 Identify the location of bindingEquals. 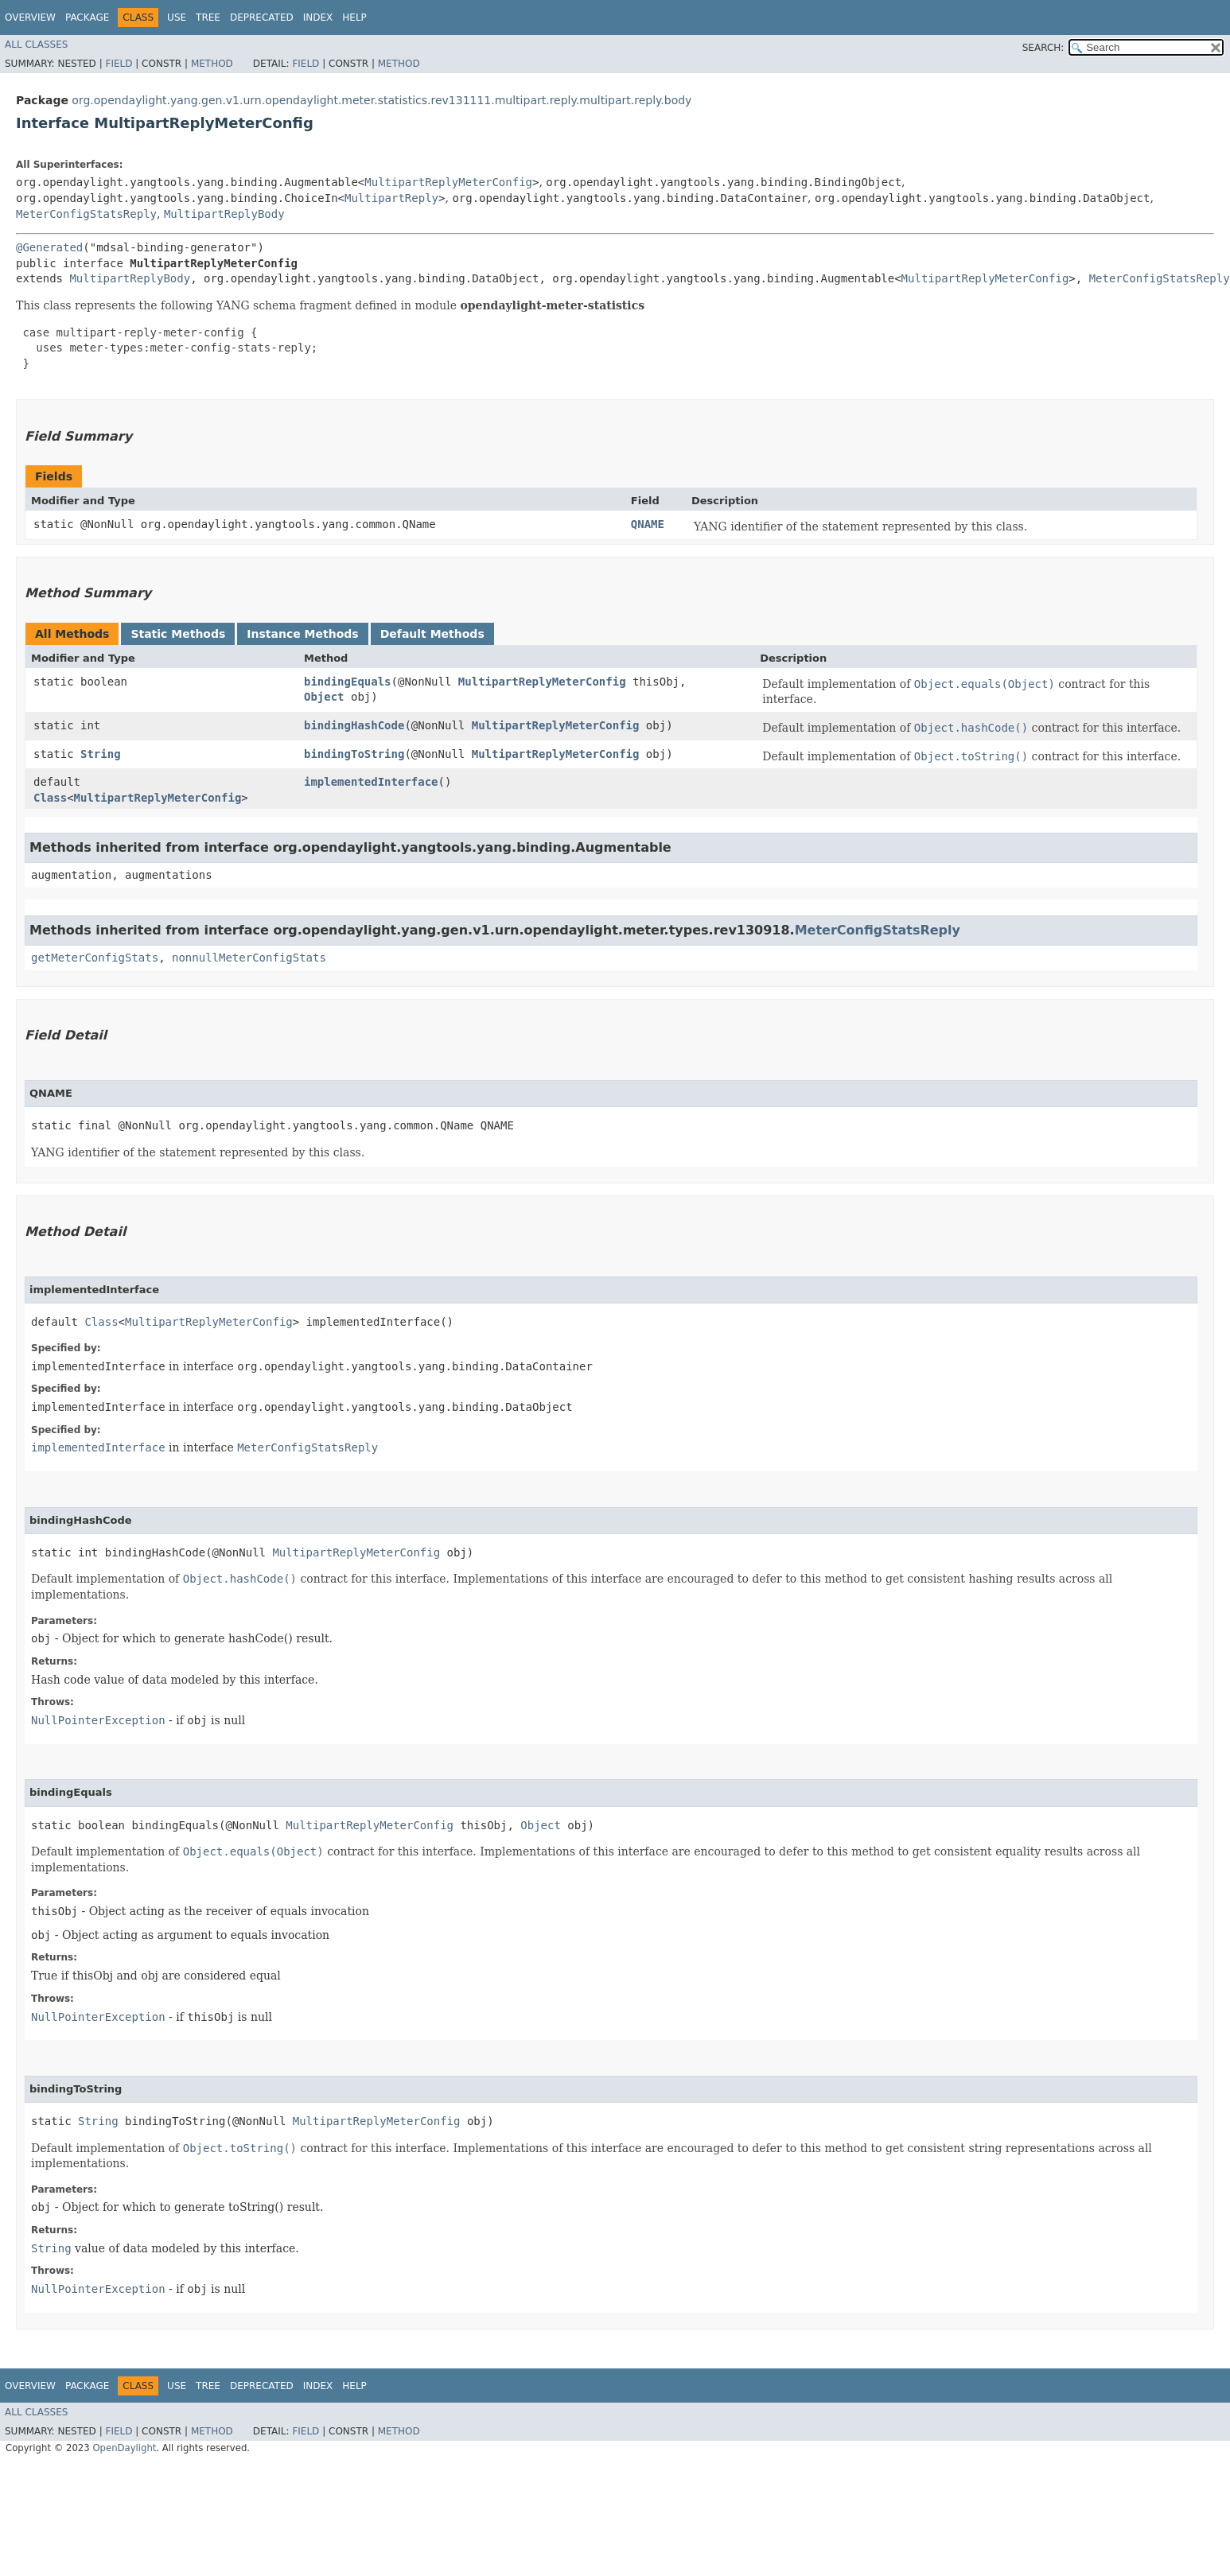
(347, 681).